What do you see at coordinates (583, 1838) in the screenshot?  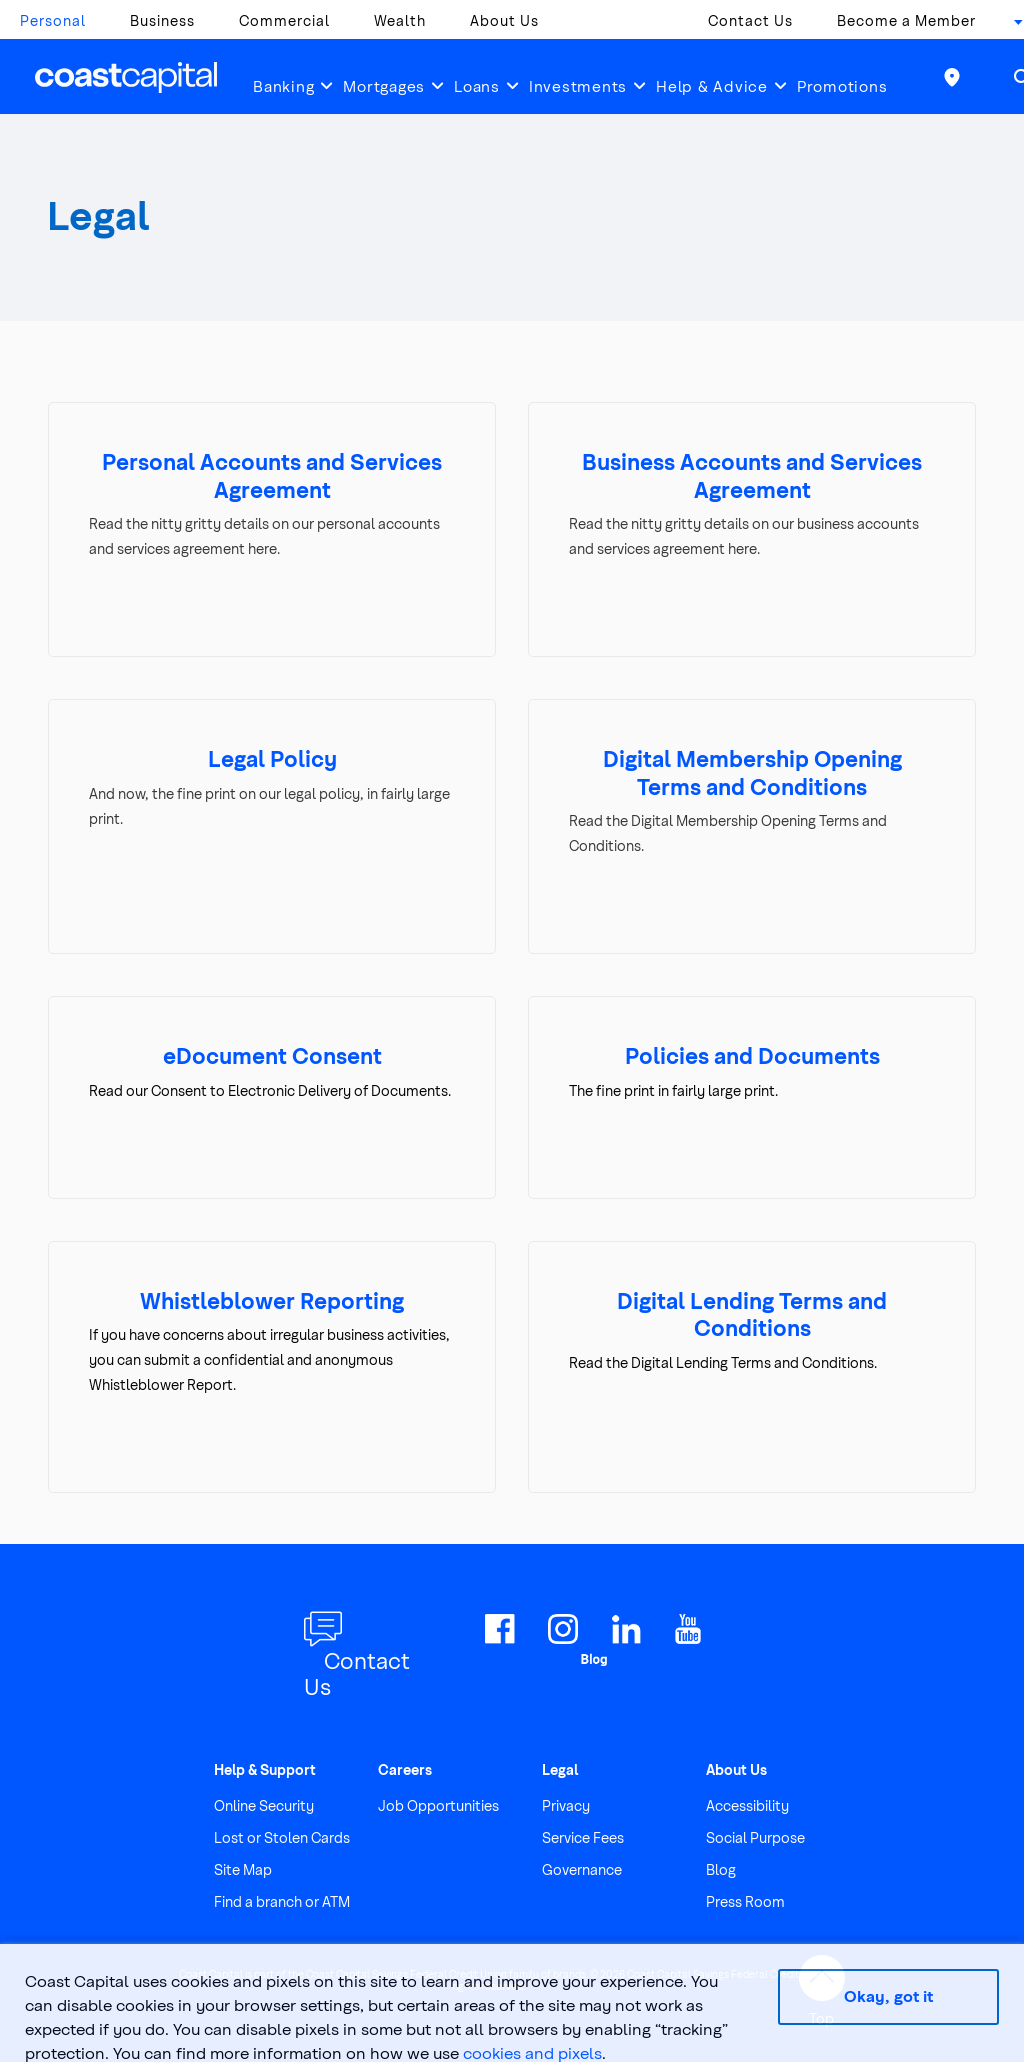 I see `Service Fees` at bounding box center [583, 1838].